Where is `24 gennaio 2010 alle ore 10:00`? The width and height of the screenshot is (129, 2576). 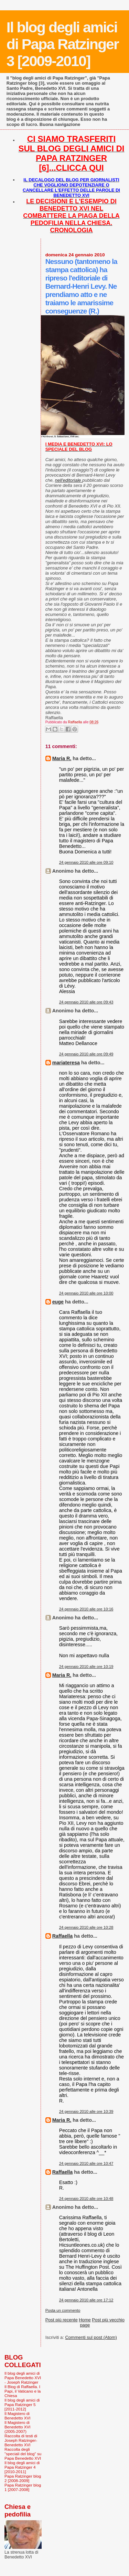 24 gennaio 2010 alle ore 10:00 is located at coordinates (86, 1293).